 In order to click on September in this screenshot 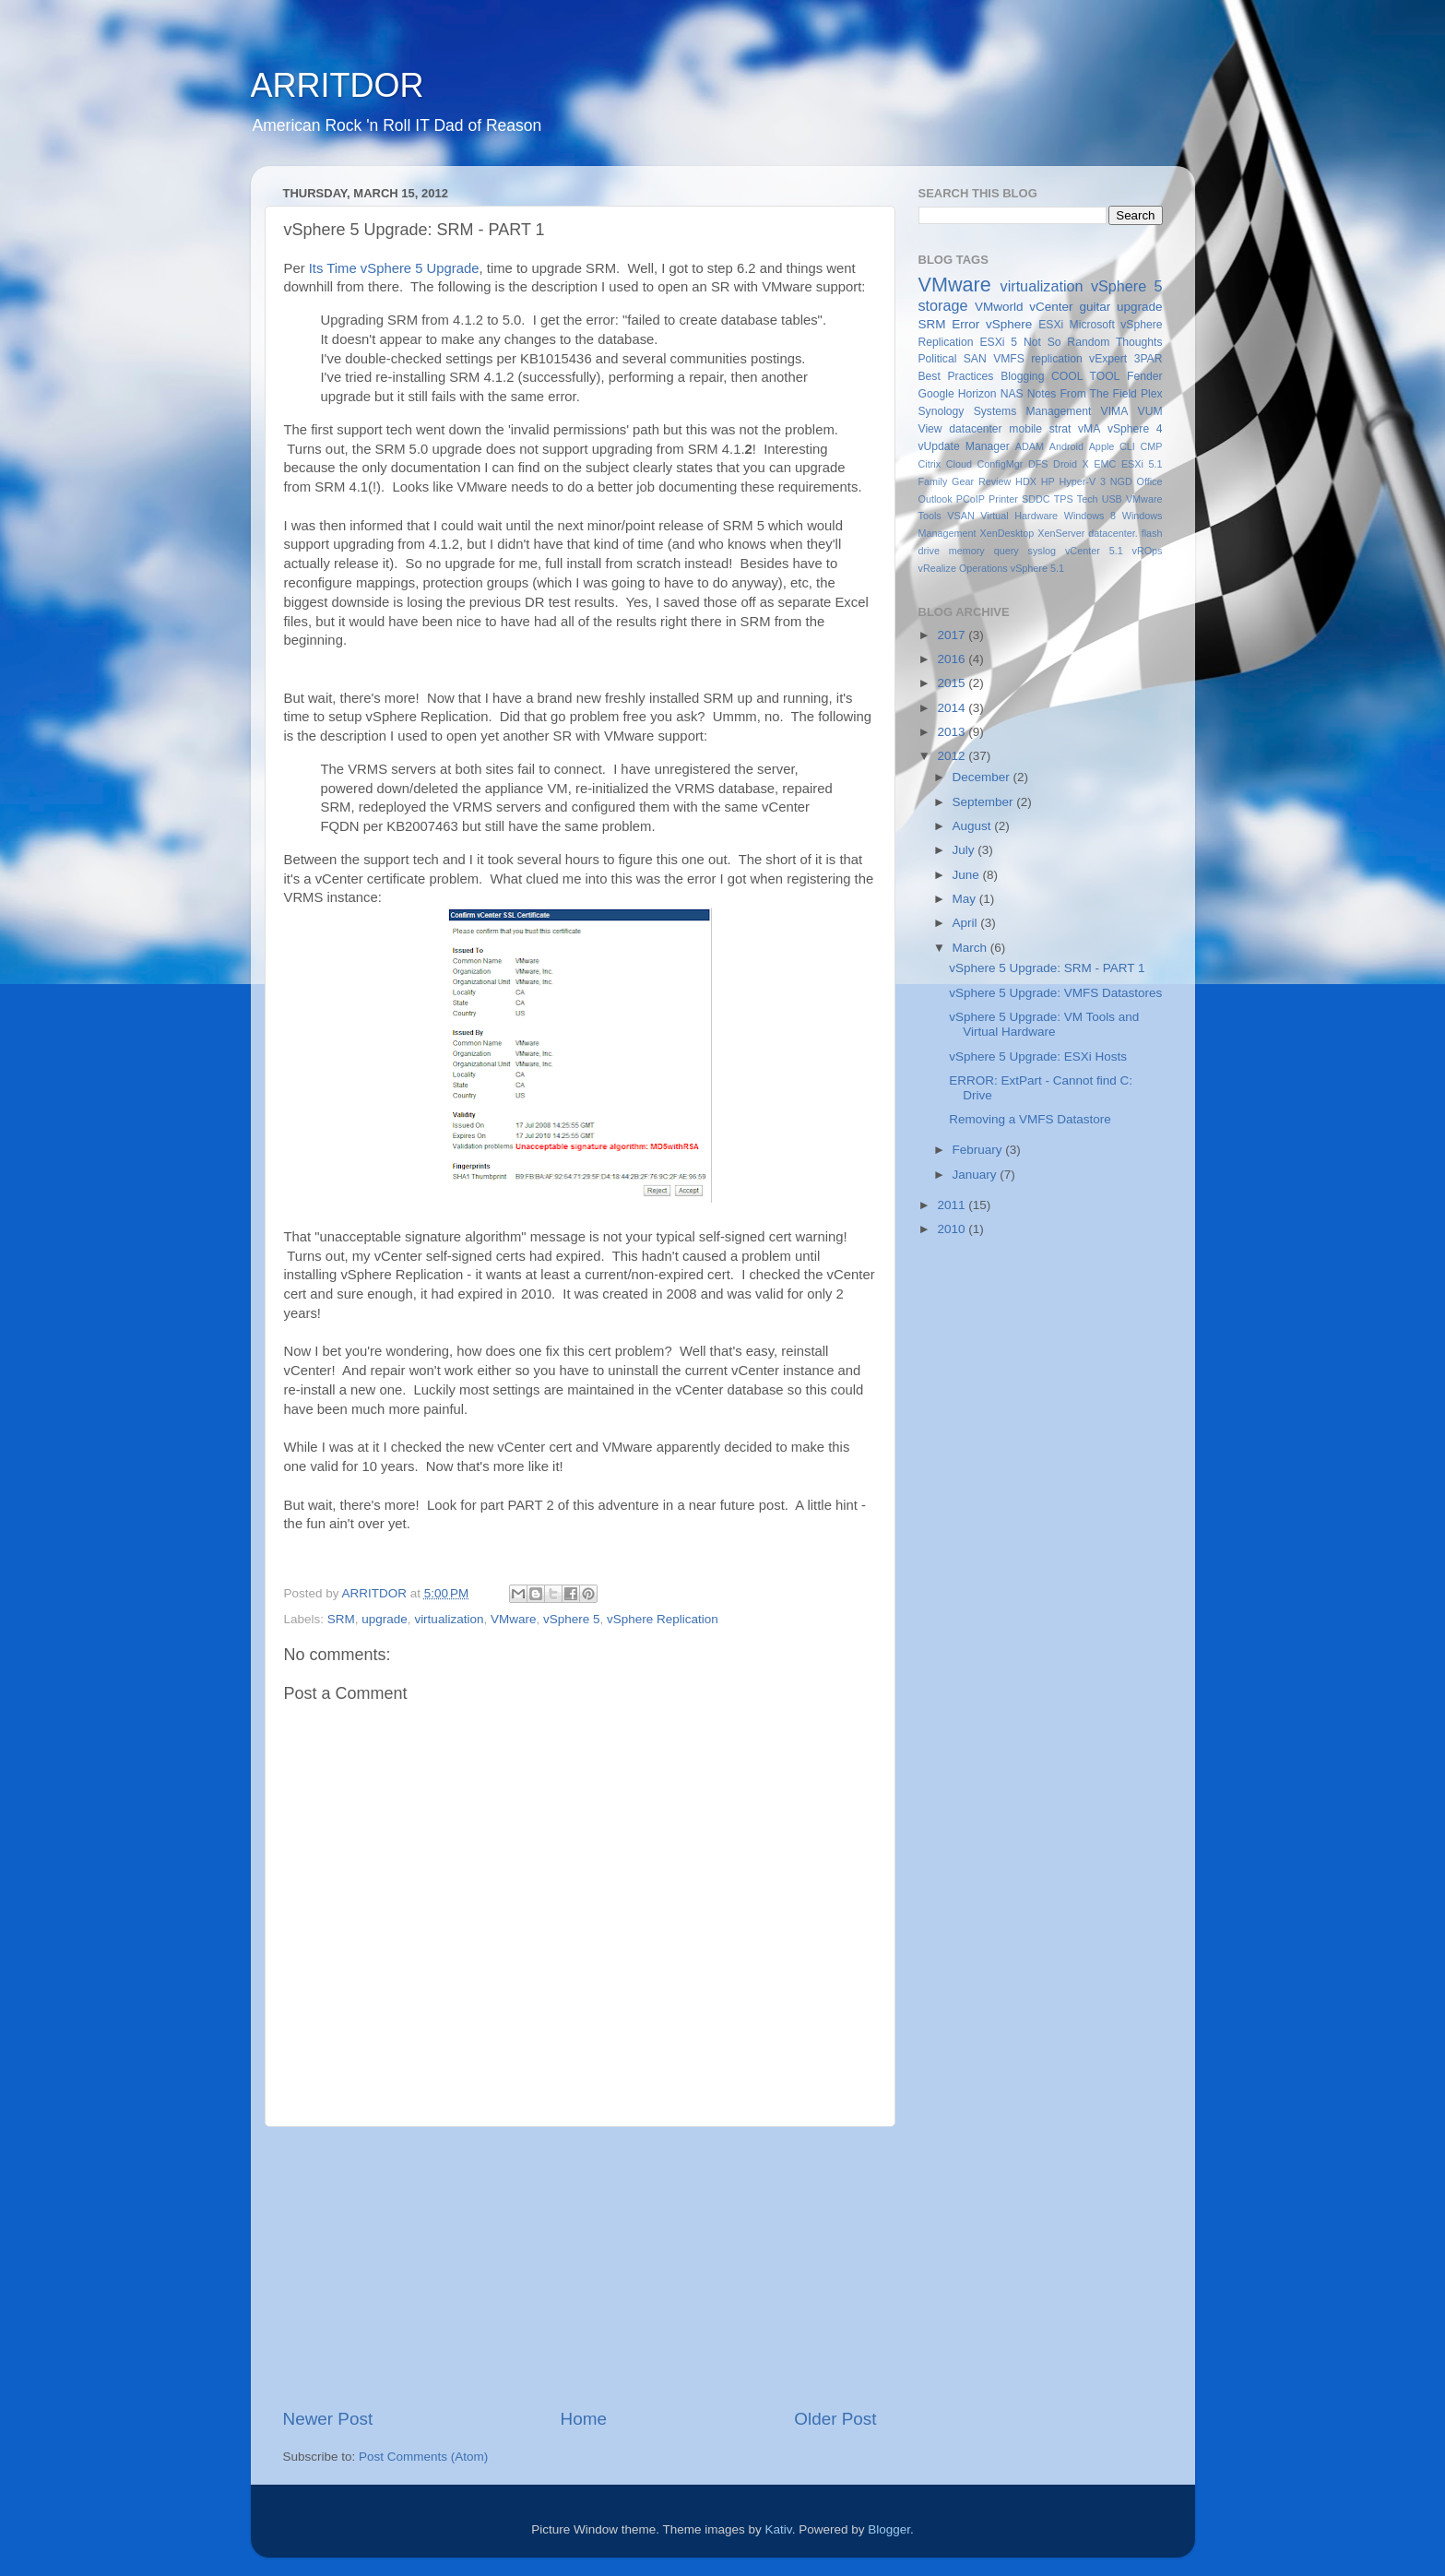, I will do `click(985, 802)`.